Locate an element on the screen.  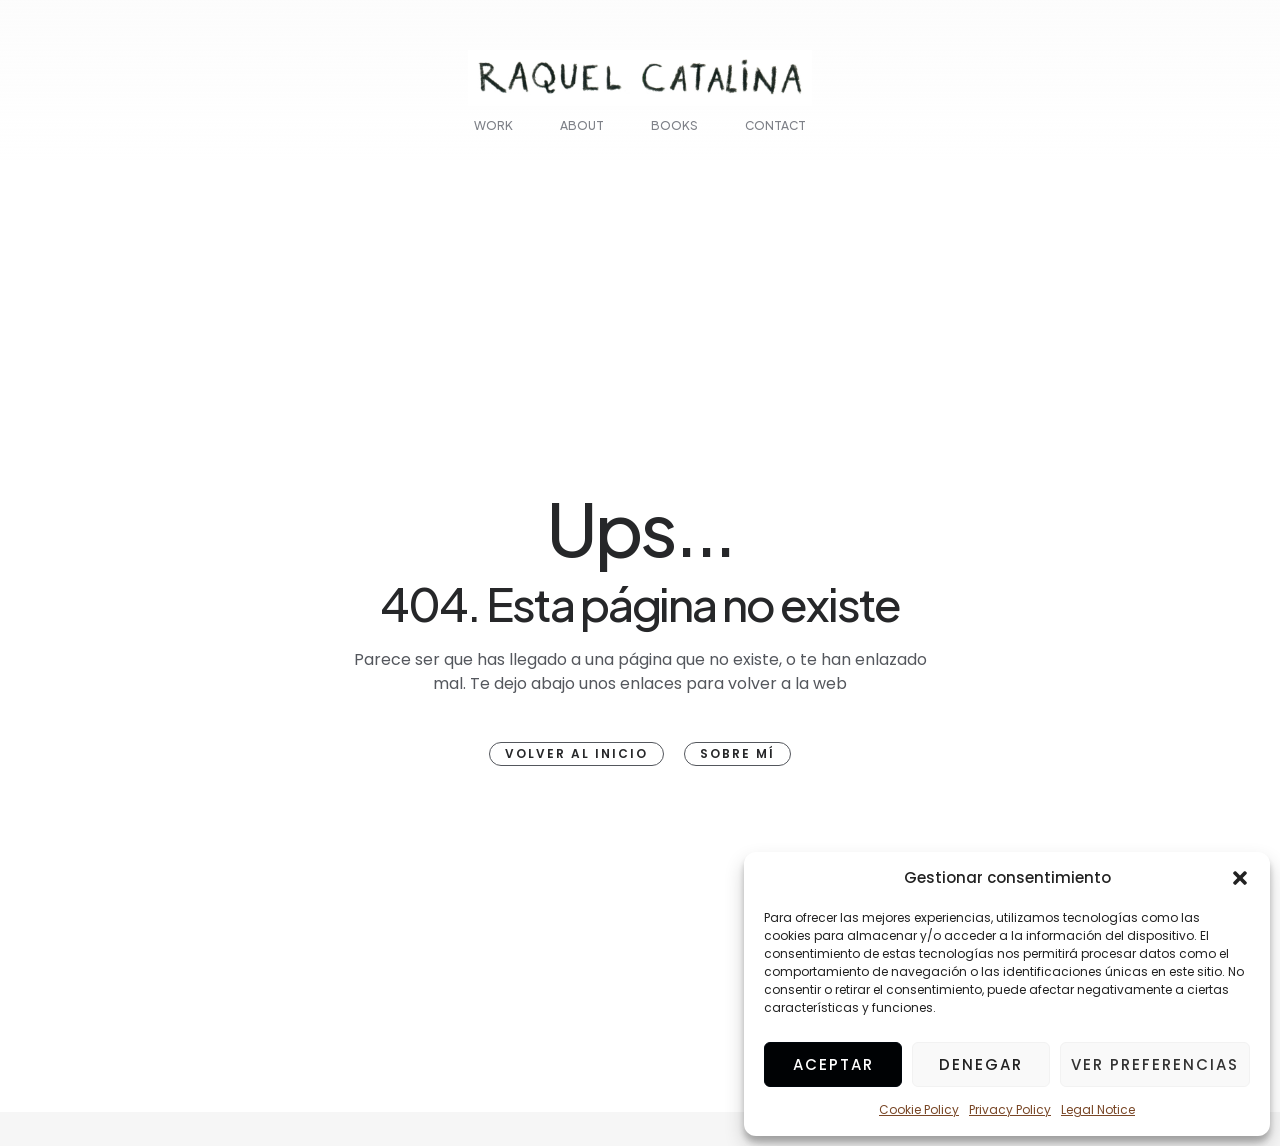
Aceptar is located at coordinates (833, 1064).